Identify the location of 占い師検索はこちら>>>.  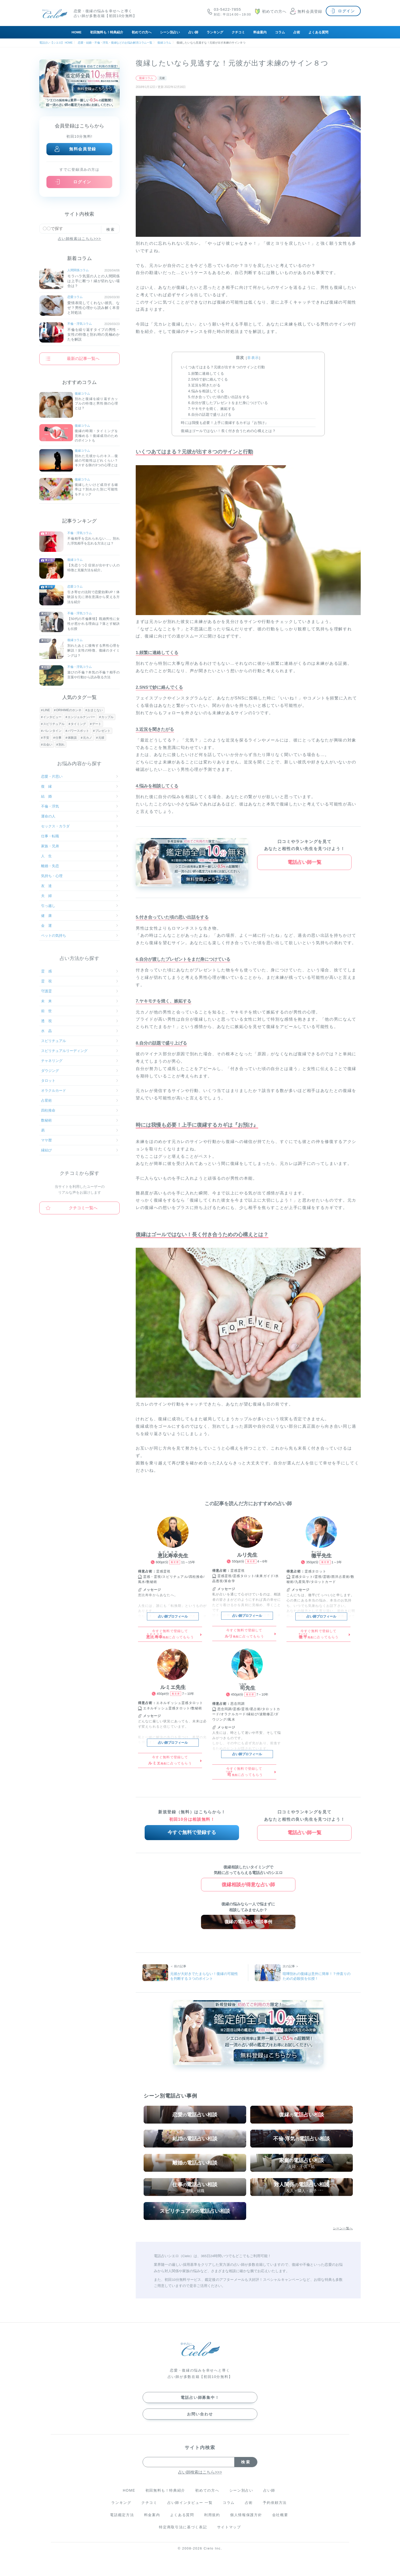
(79, 239).